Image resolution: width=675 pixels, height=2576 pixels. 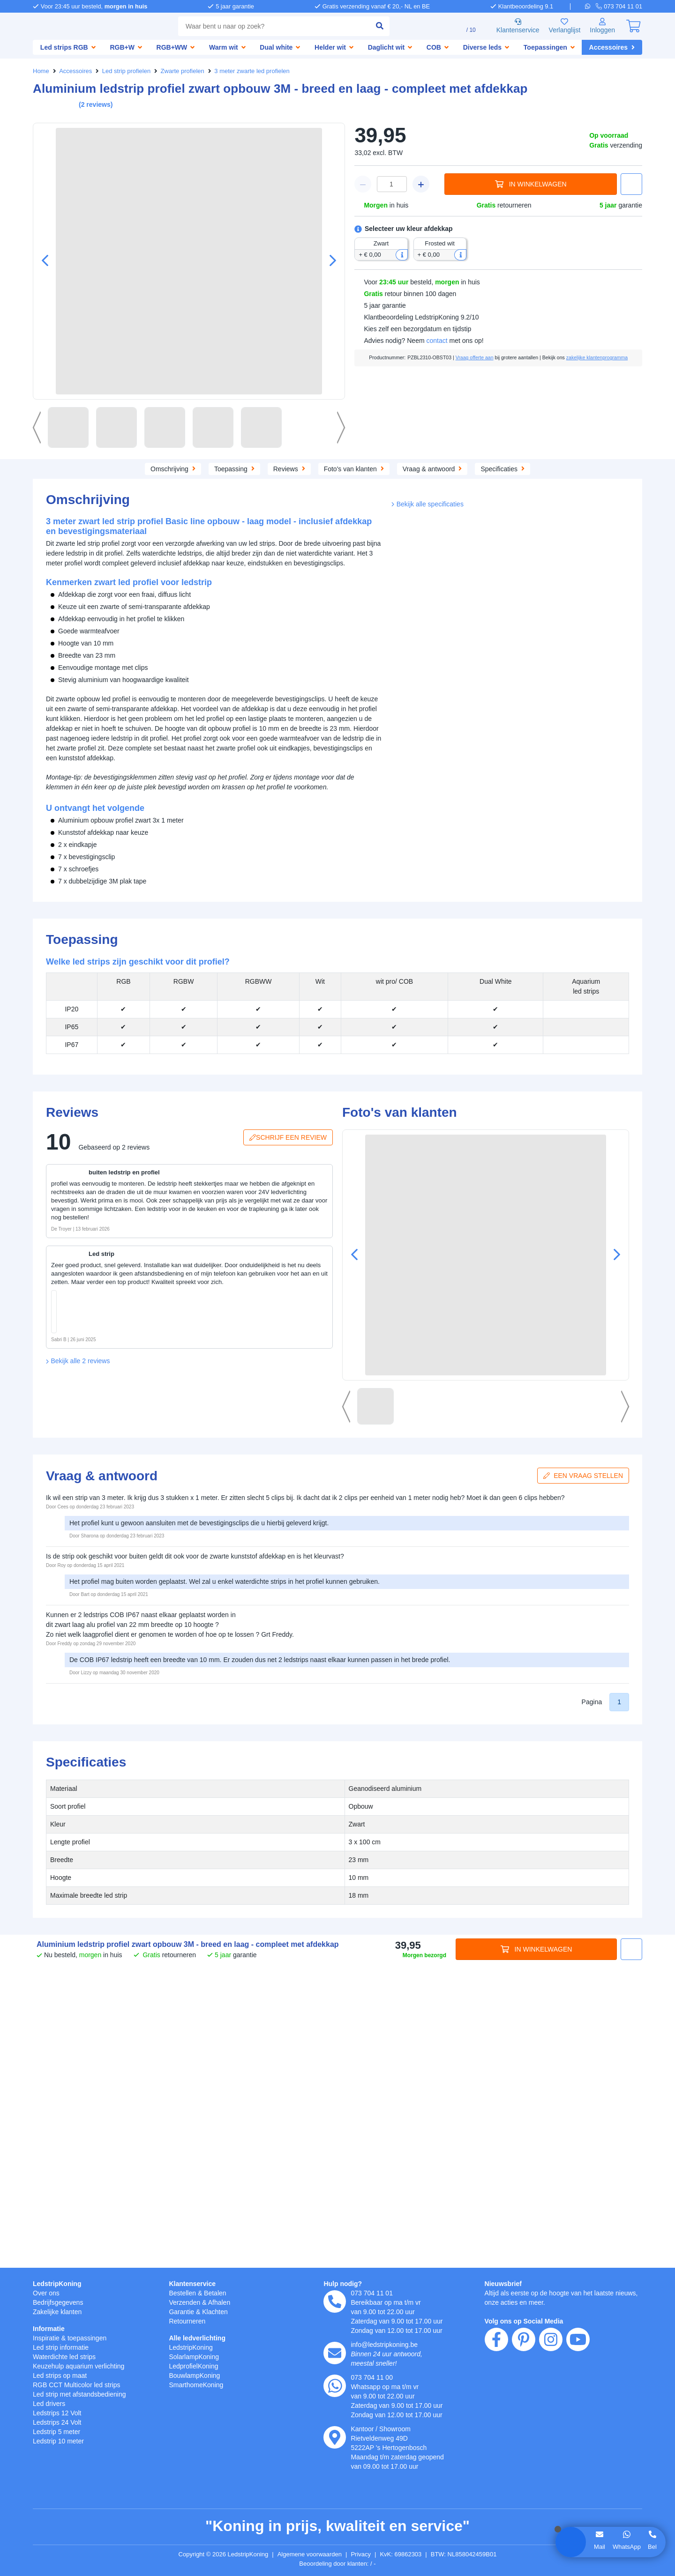 I want to click on Beoordeling door klanten: 9.1/10 - 15244 beoordelingen, so click(x=338, y=2564).